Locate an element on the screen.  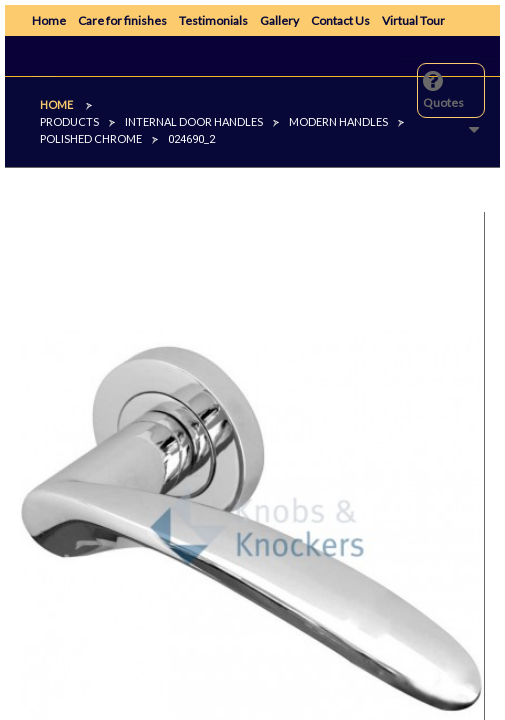
Testimonials is located at coordinates (213, 20).